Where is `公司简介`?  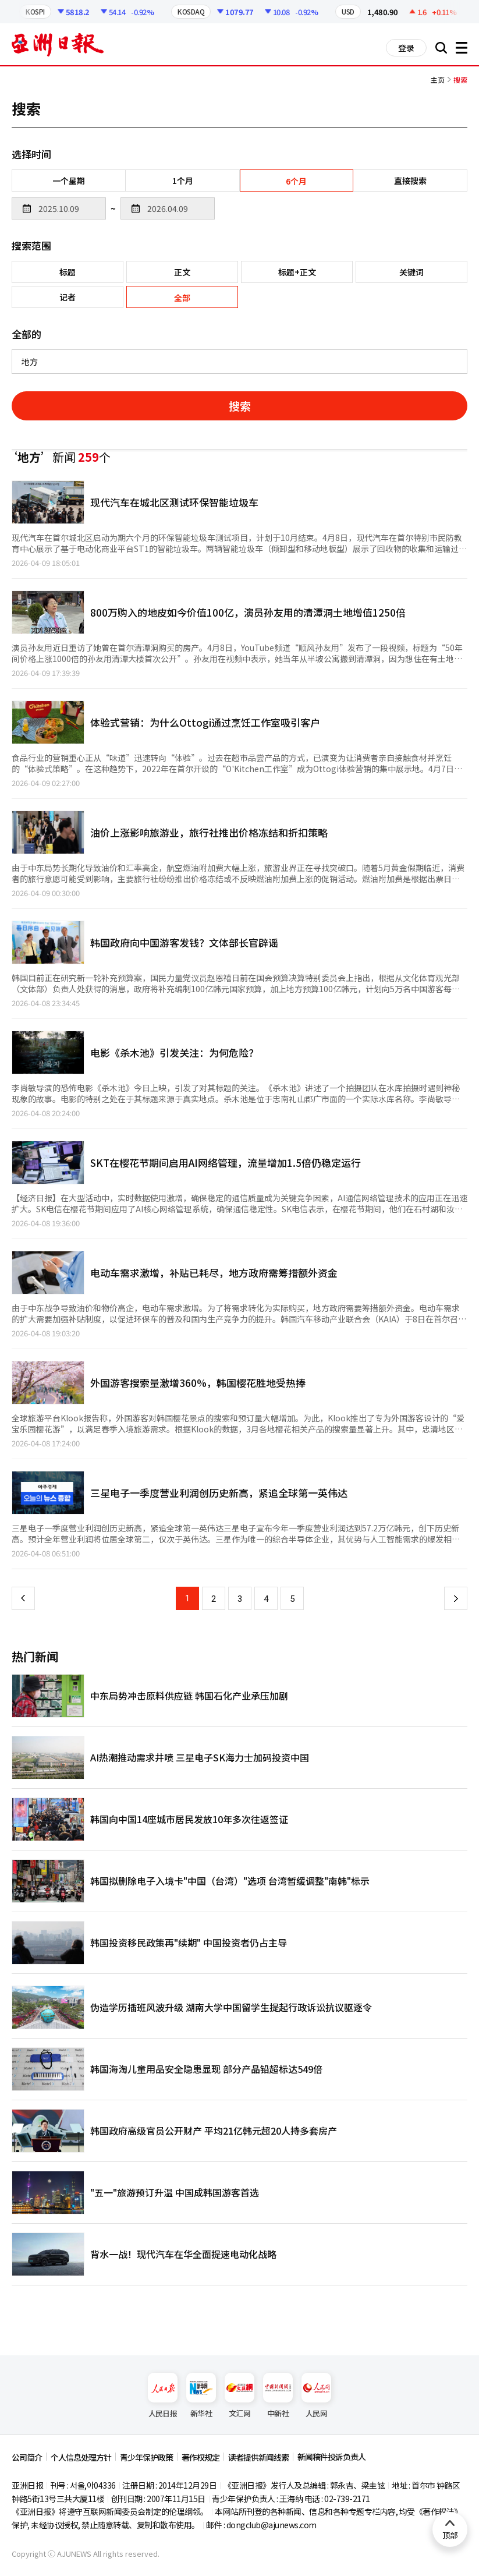
公司简介 is located at coordinates (27, 2457).